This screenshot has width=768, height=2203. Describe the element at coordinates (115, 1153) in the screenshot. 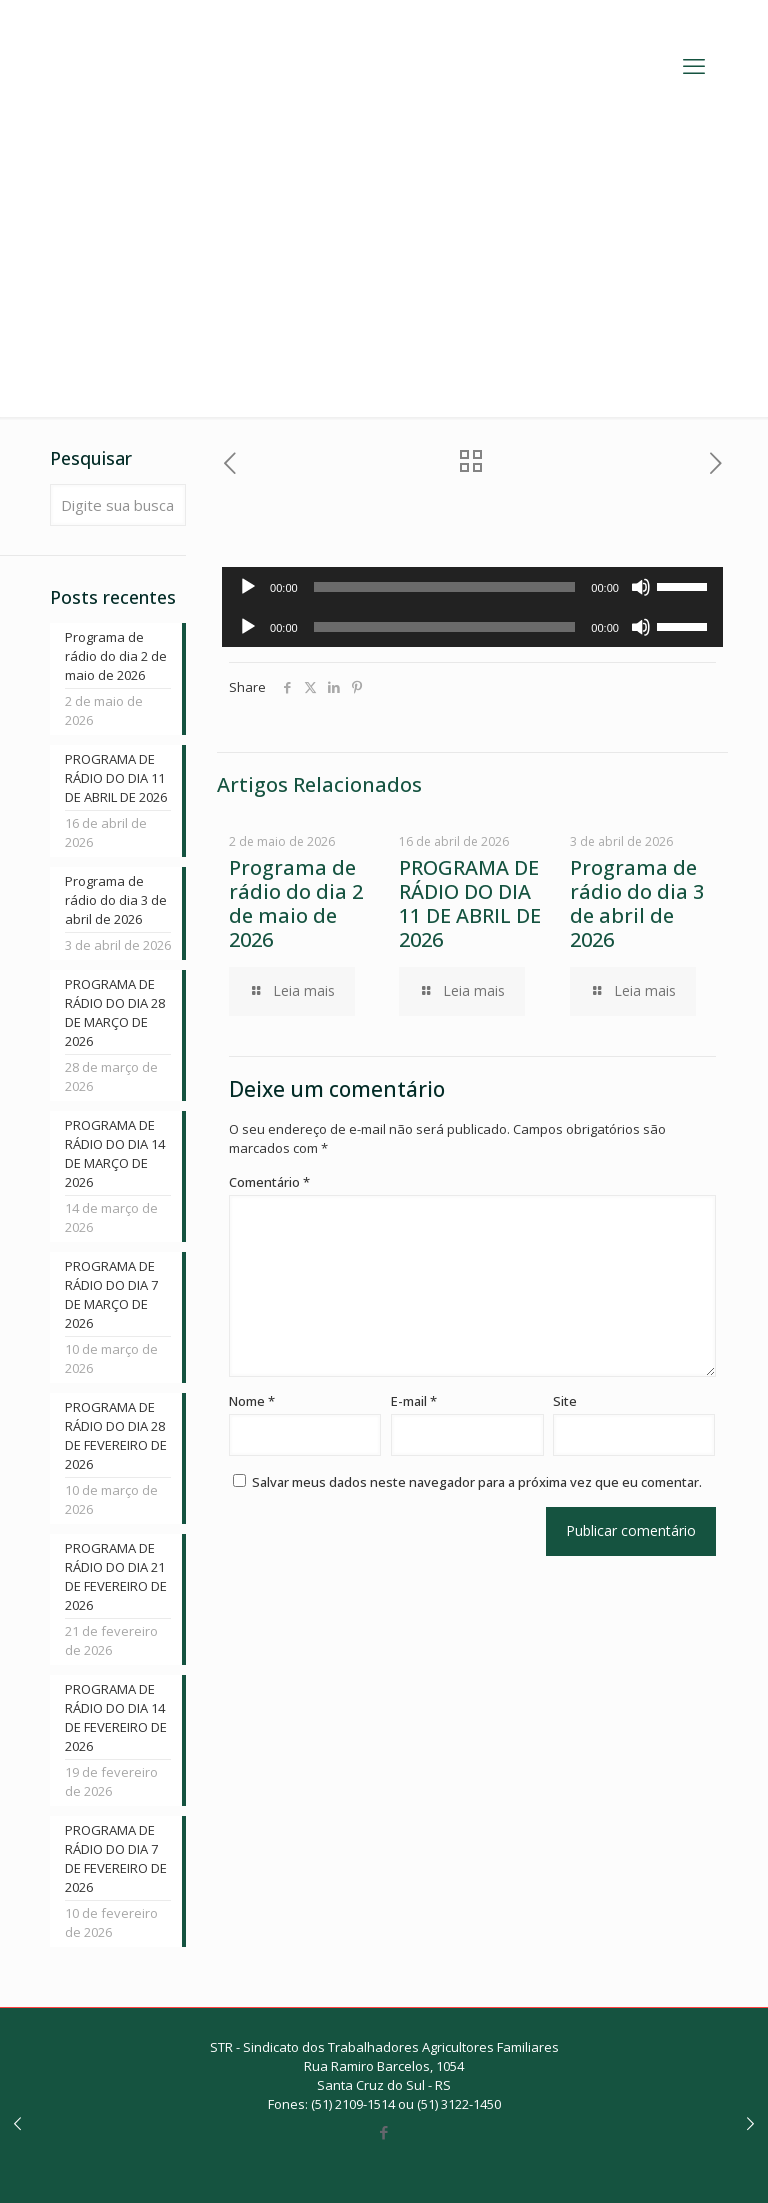

I see `PROGRAMA DE RÁDIO DO DIA 14 DE MARÇO DE 2026` at that location.